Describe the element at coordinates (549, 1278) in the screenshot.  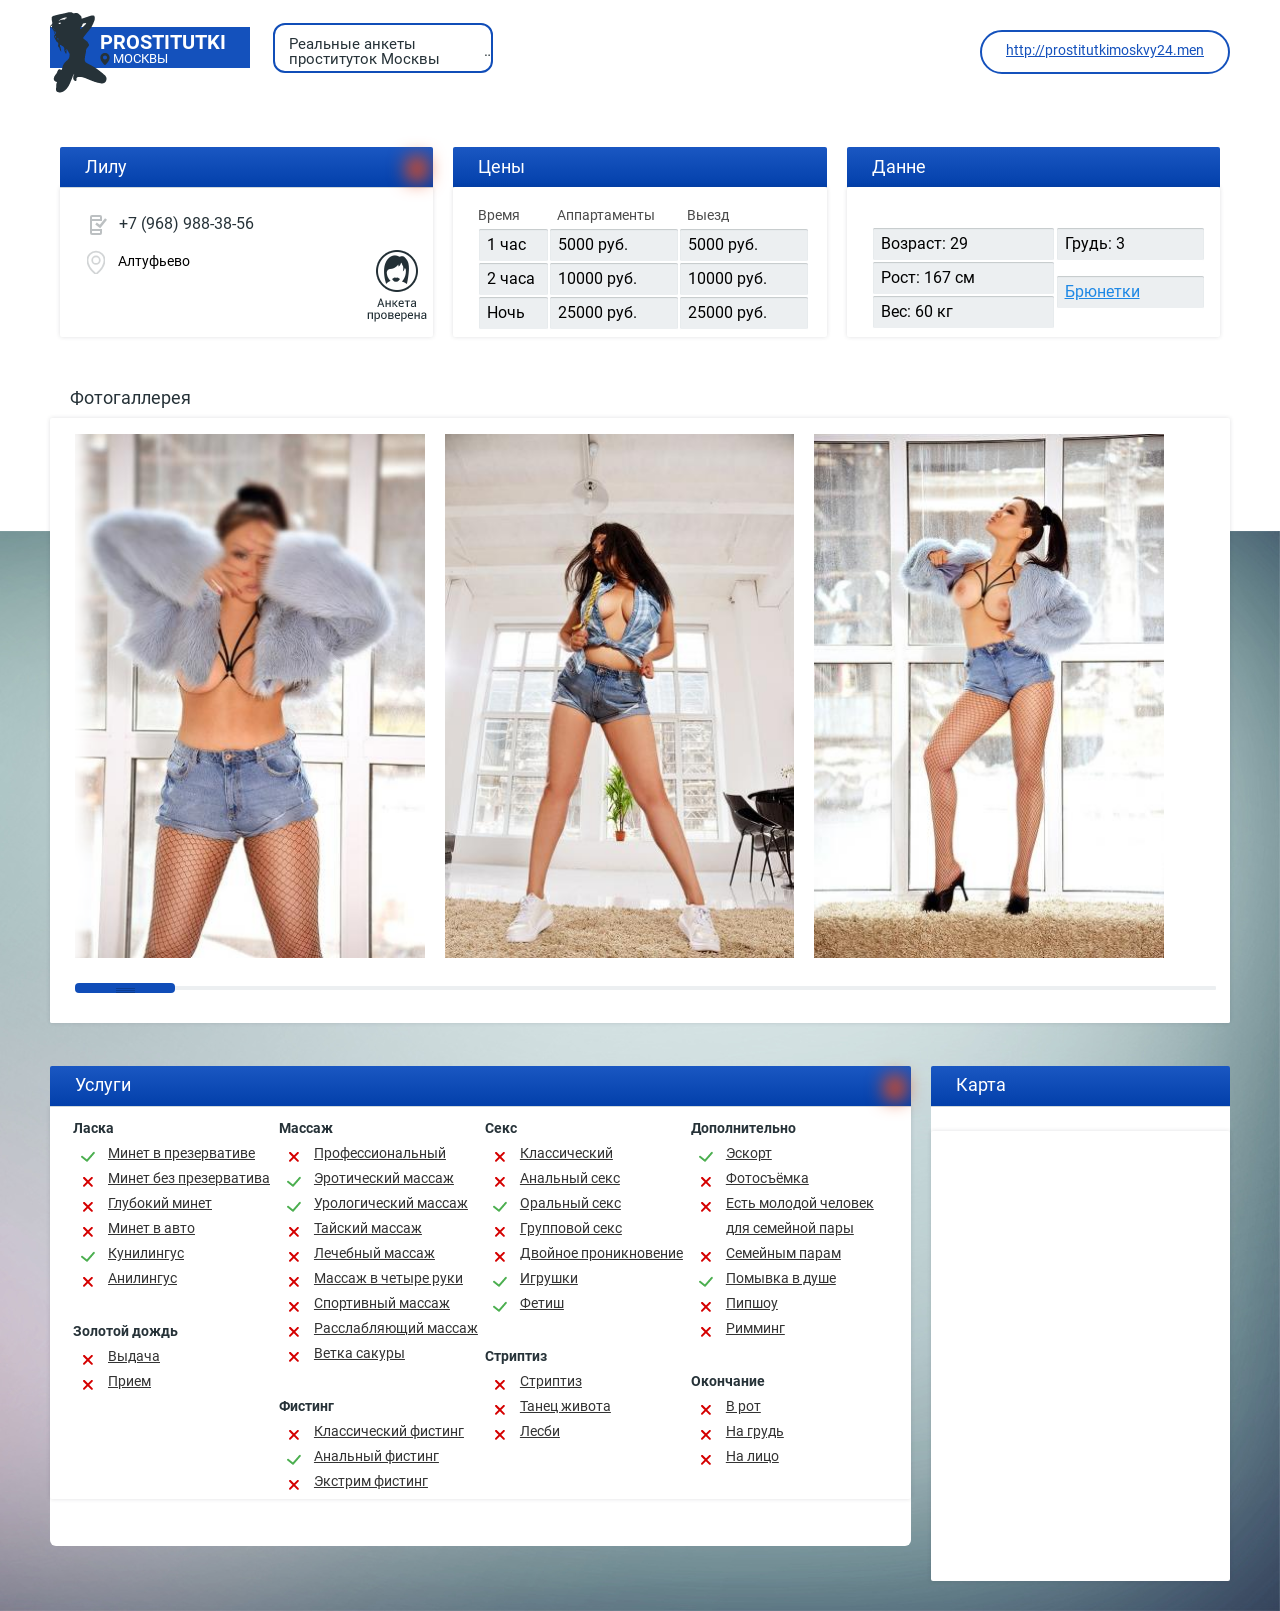
I see `Игрушки` at that location.